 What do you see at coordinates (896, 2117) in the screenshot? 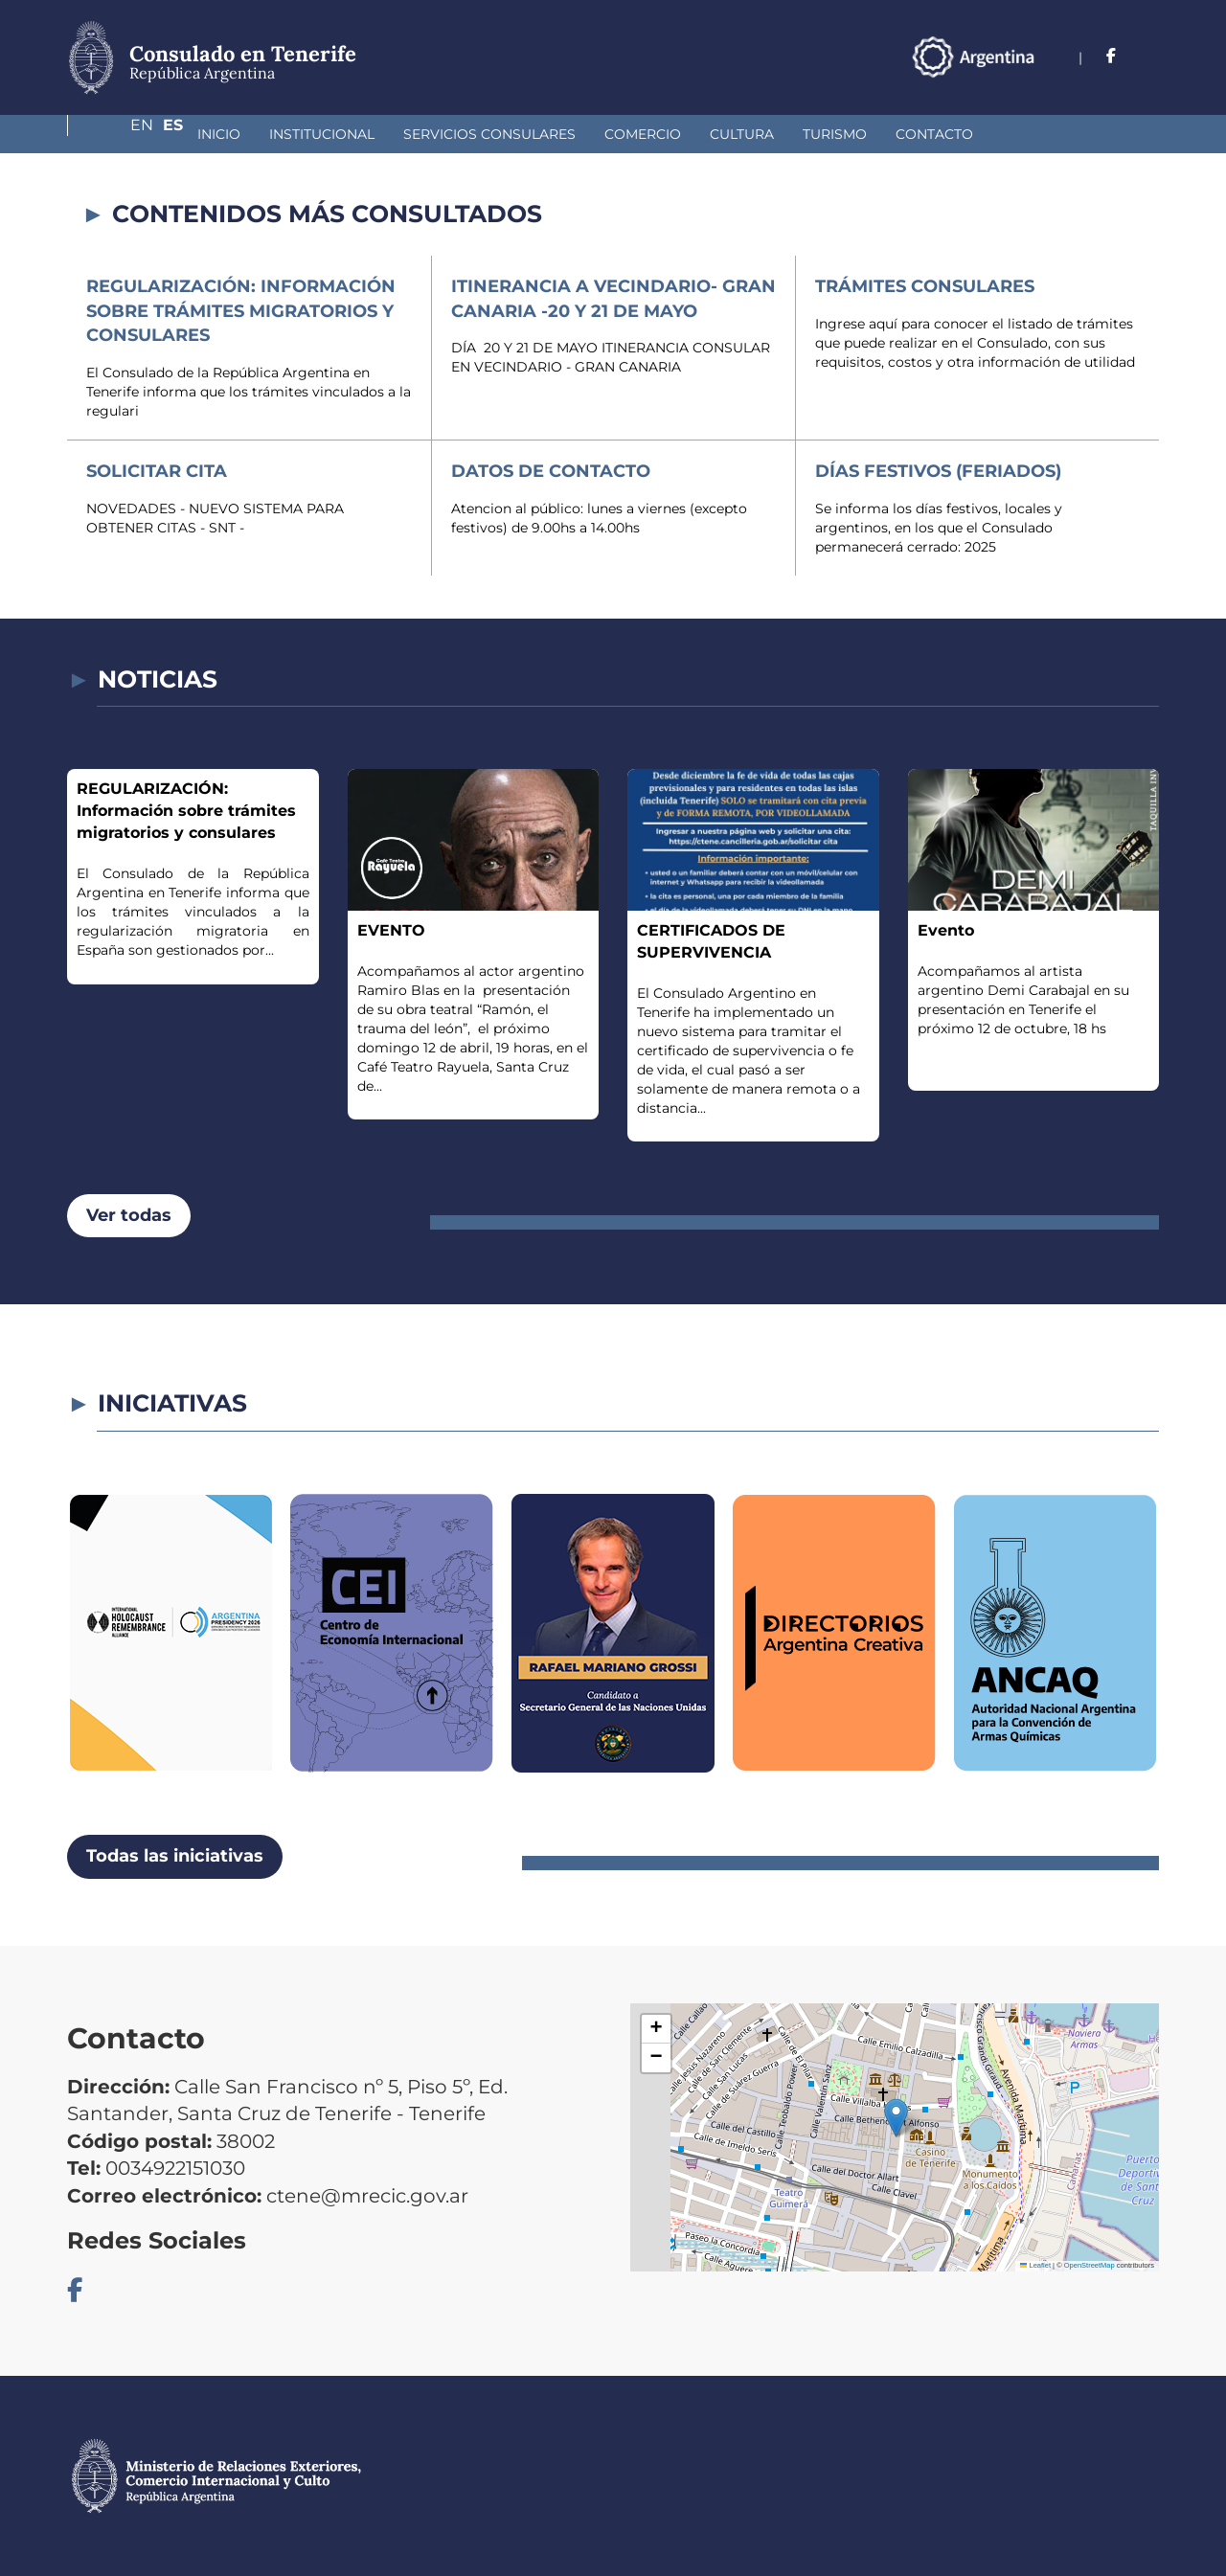
I see `[button]` at bounding box center [896, 2117].